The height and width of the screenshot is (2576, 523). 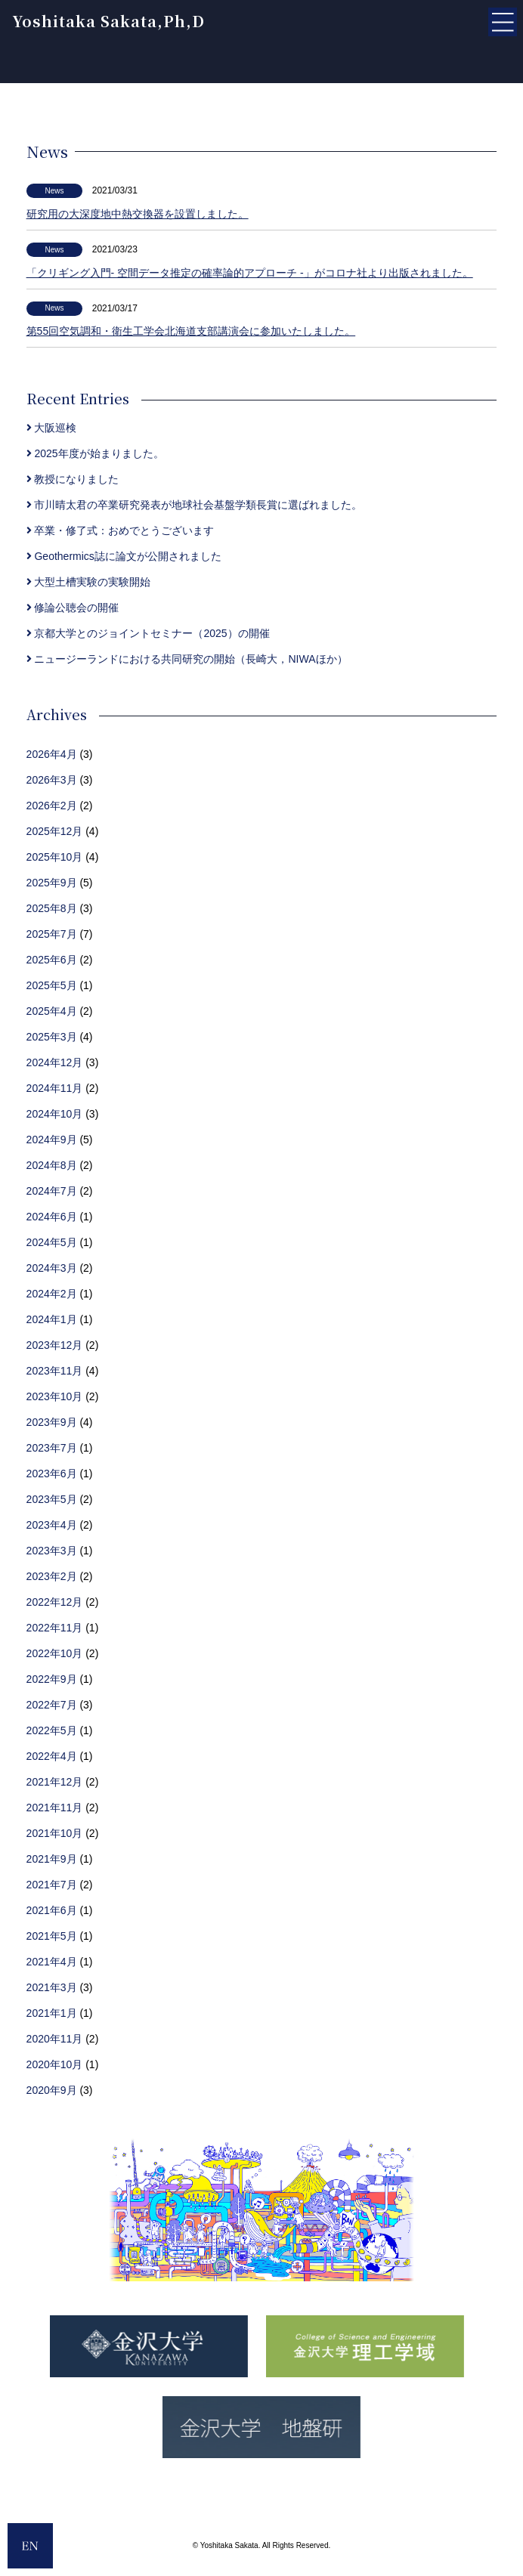 I want to click on 2021年7月, so click(x=51, y=1885).